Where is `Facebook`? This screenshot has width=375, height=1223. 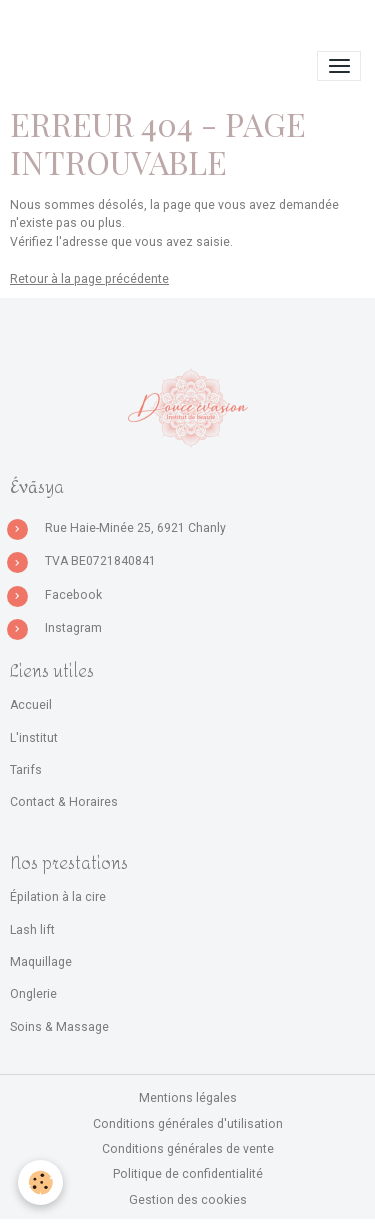 Facebook is located at coordinates (73, 595).